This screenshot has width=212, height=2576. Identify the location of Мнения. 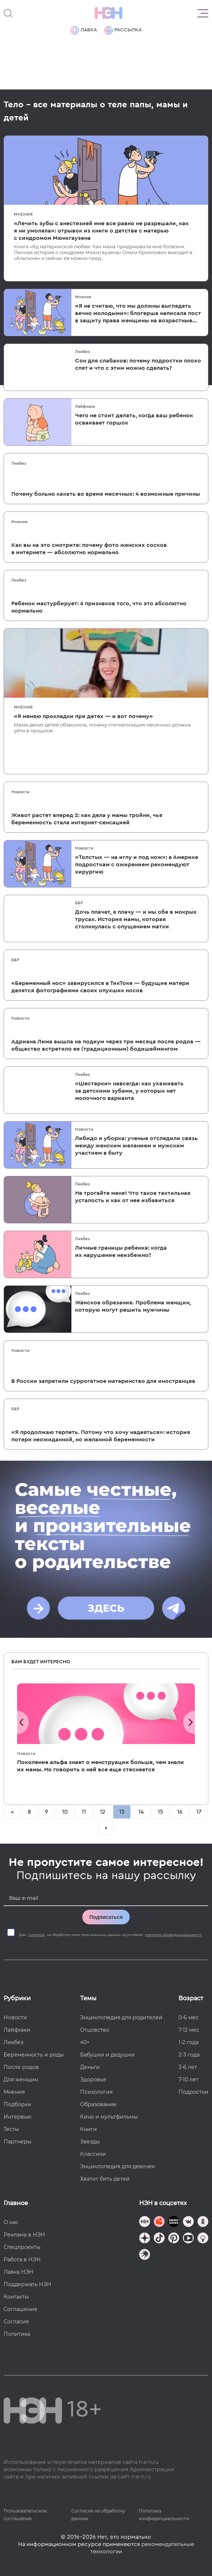
(23, 214).